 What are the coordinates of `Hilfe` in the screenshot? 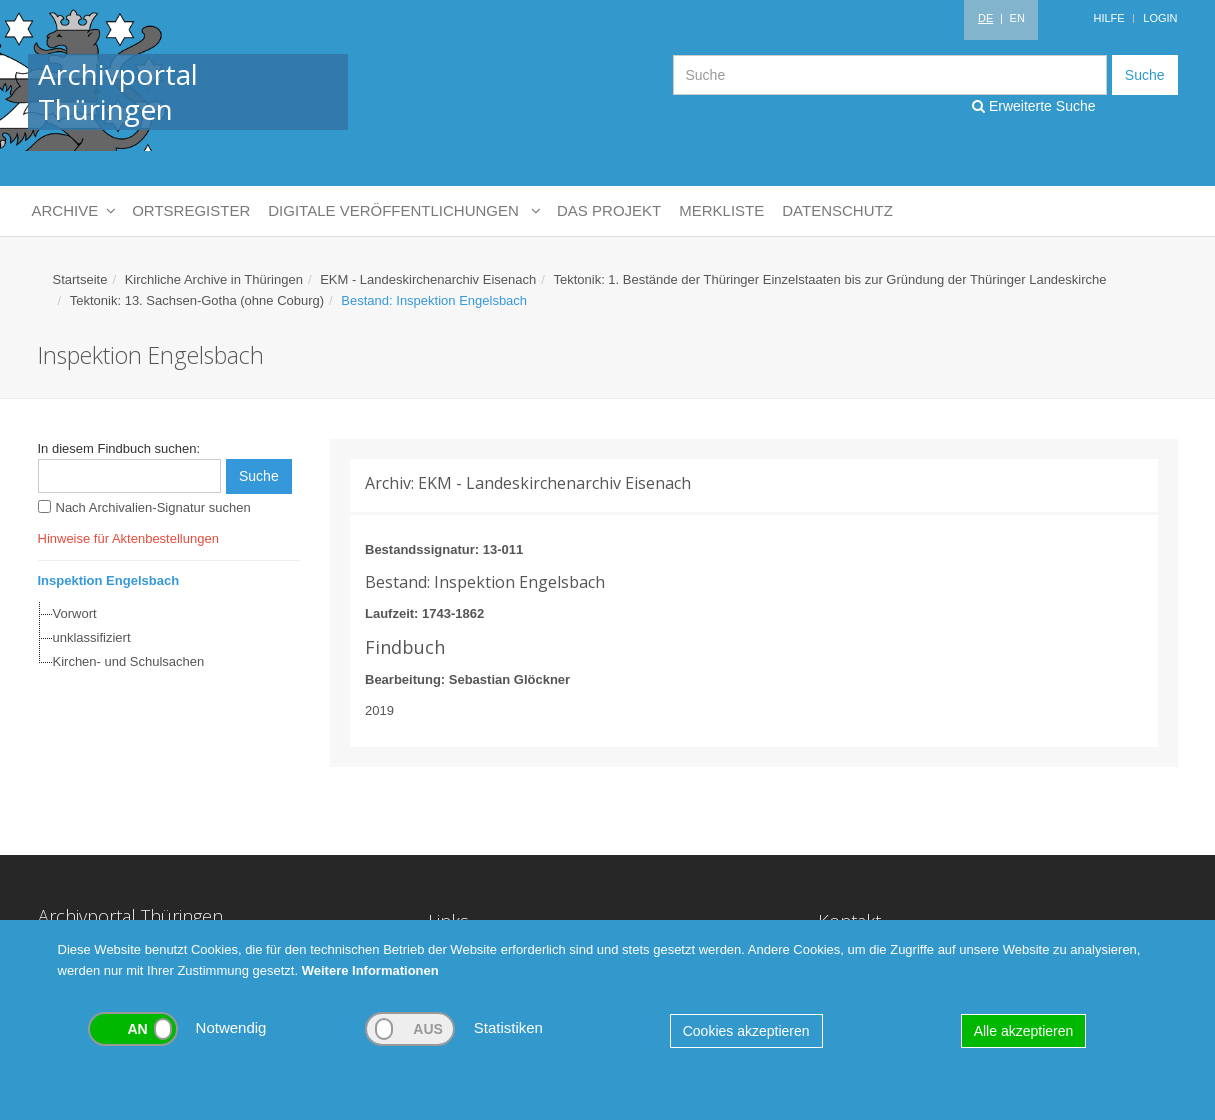 It's located at (1108, 18).